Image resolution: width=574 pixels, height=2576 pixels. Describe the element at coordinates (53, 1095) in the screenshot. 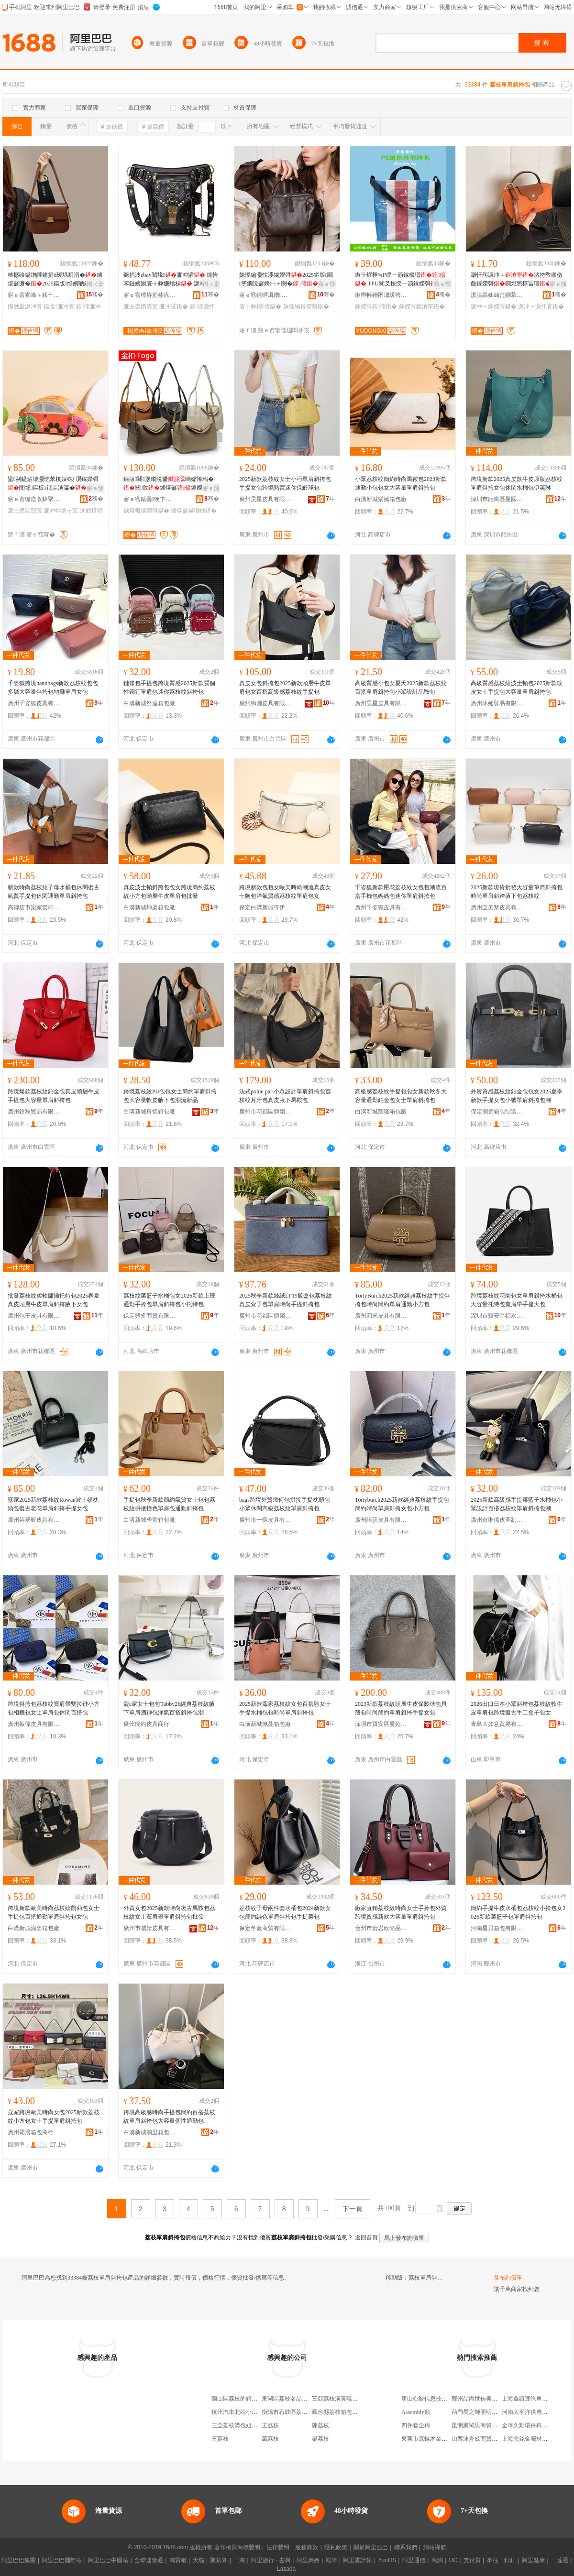

I see `跨境爆款荔枝紋鉑金包真皮頭層牛皮手提包大容量單肩斜挎包` at that location.